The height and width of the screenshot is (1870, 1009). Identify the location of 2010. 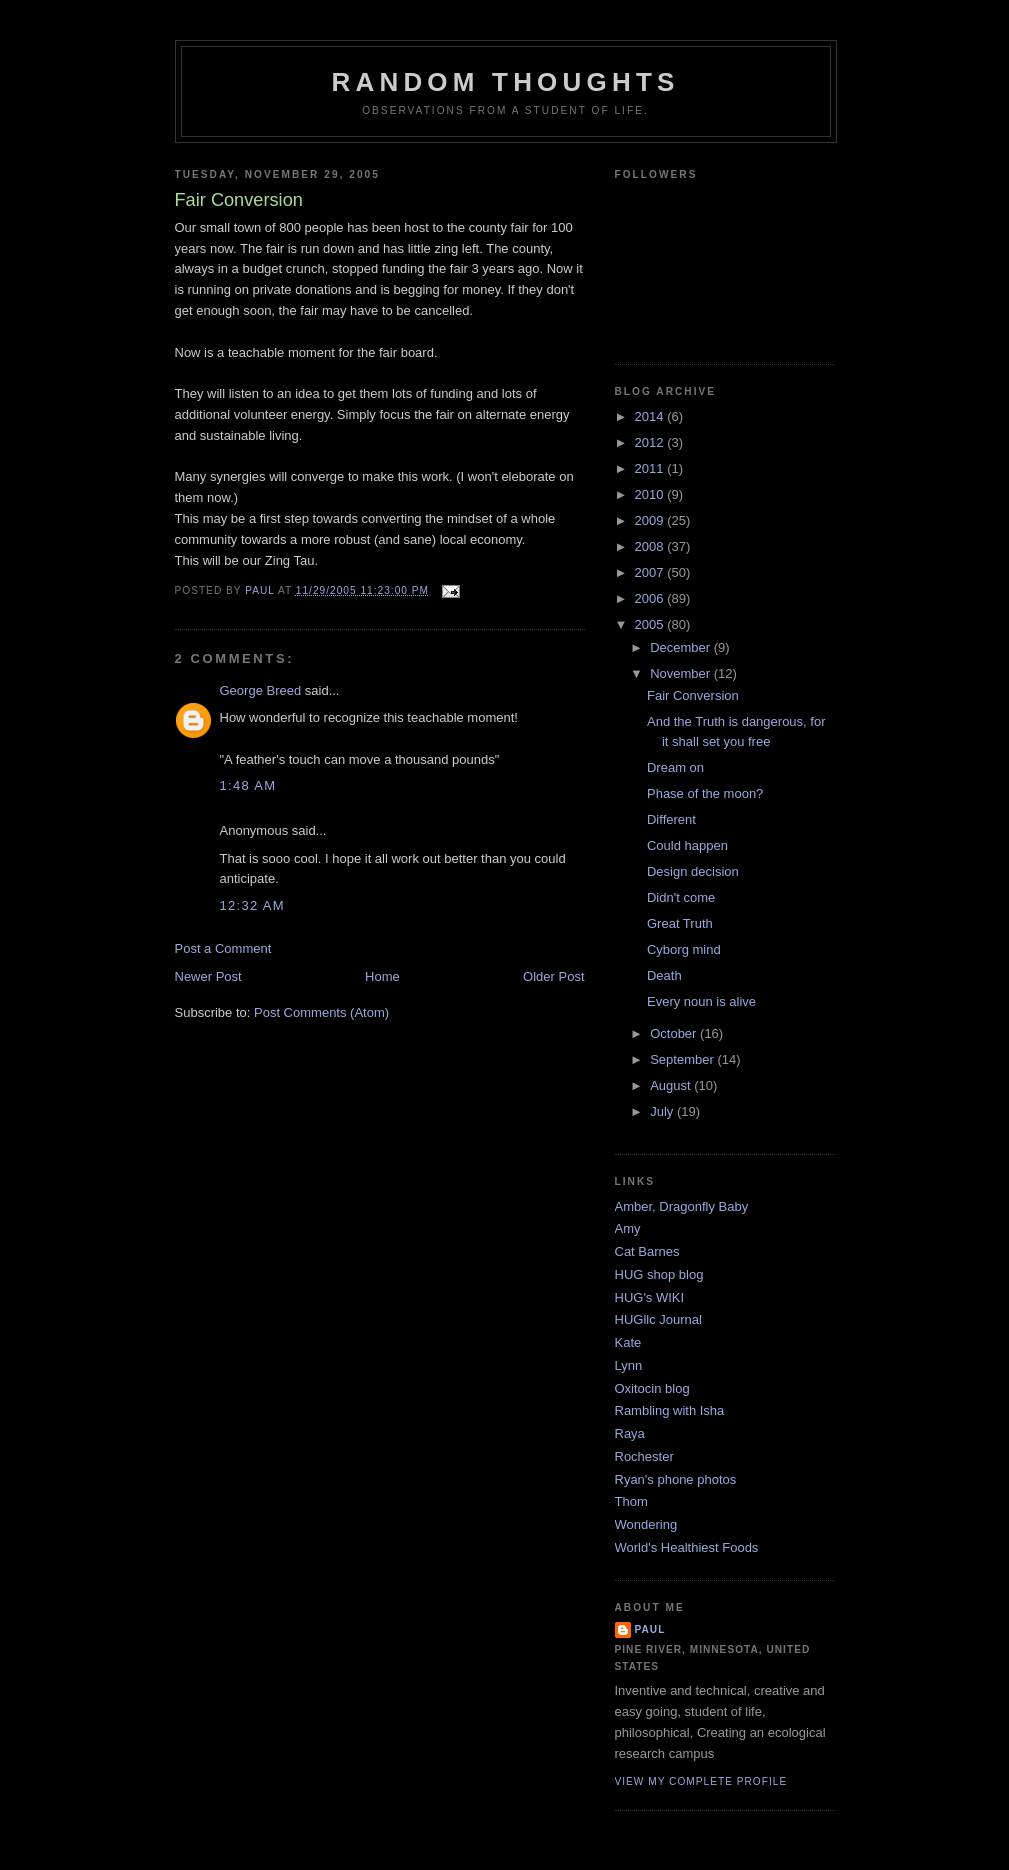
(651, 494).